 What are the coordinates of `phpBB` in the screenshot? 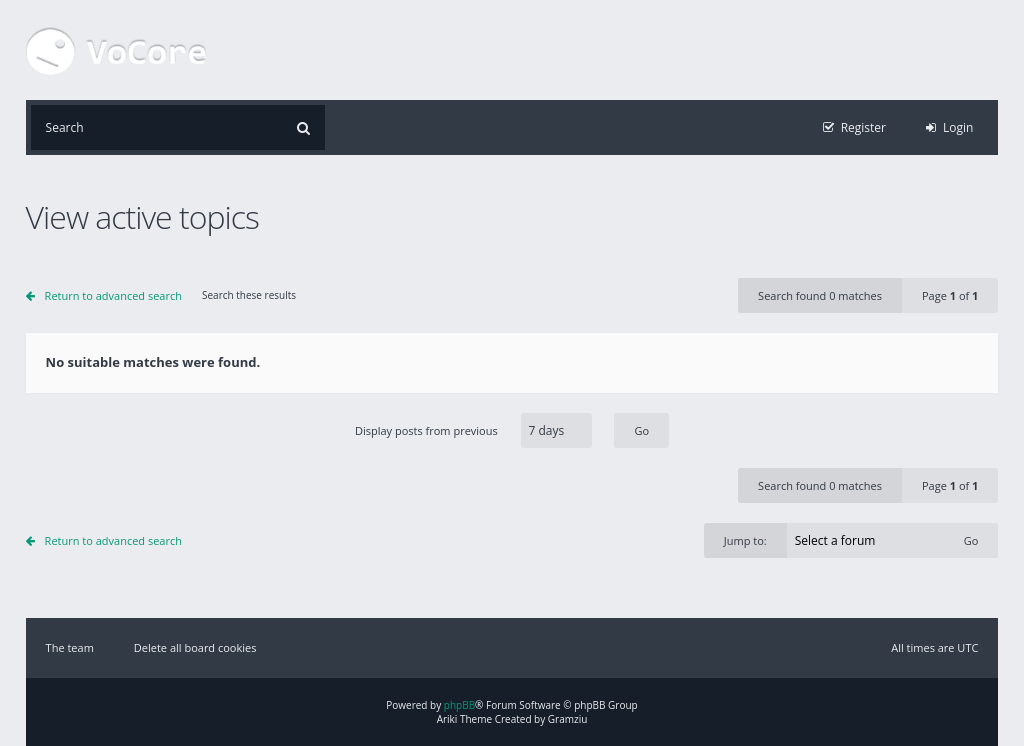 It's located at (459, 705).